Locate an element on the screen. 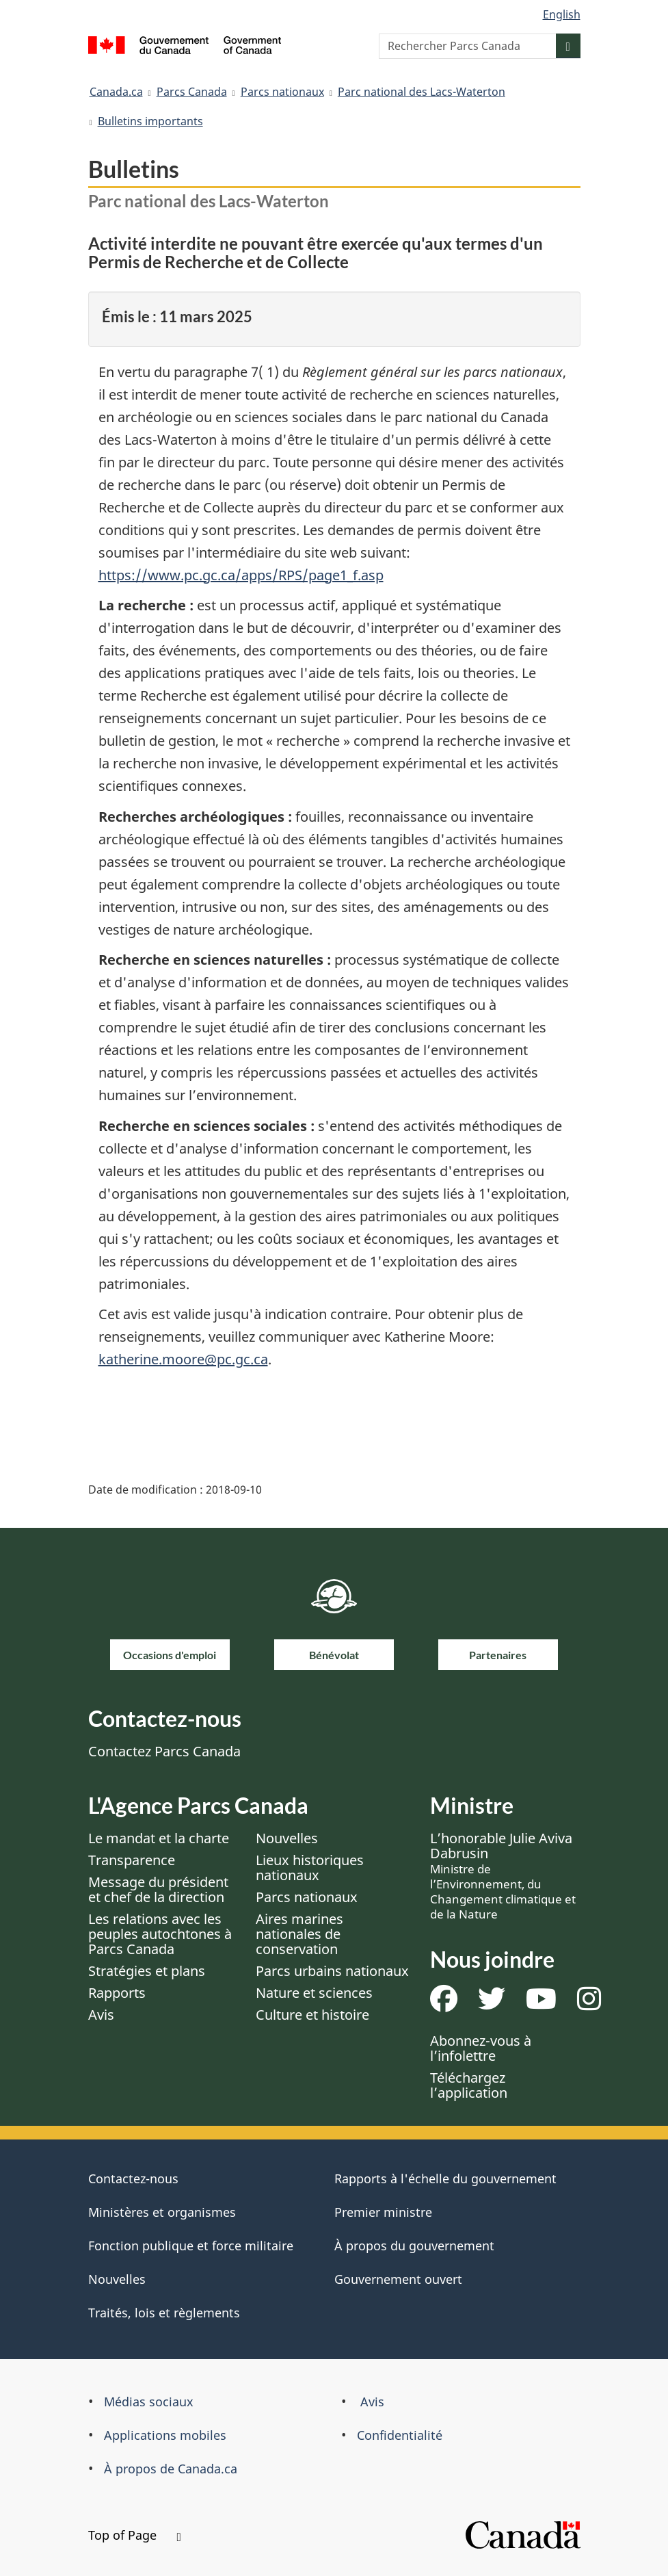  Transparence is located at coordinates (131, 1860).